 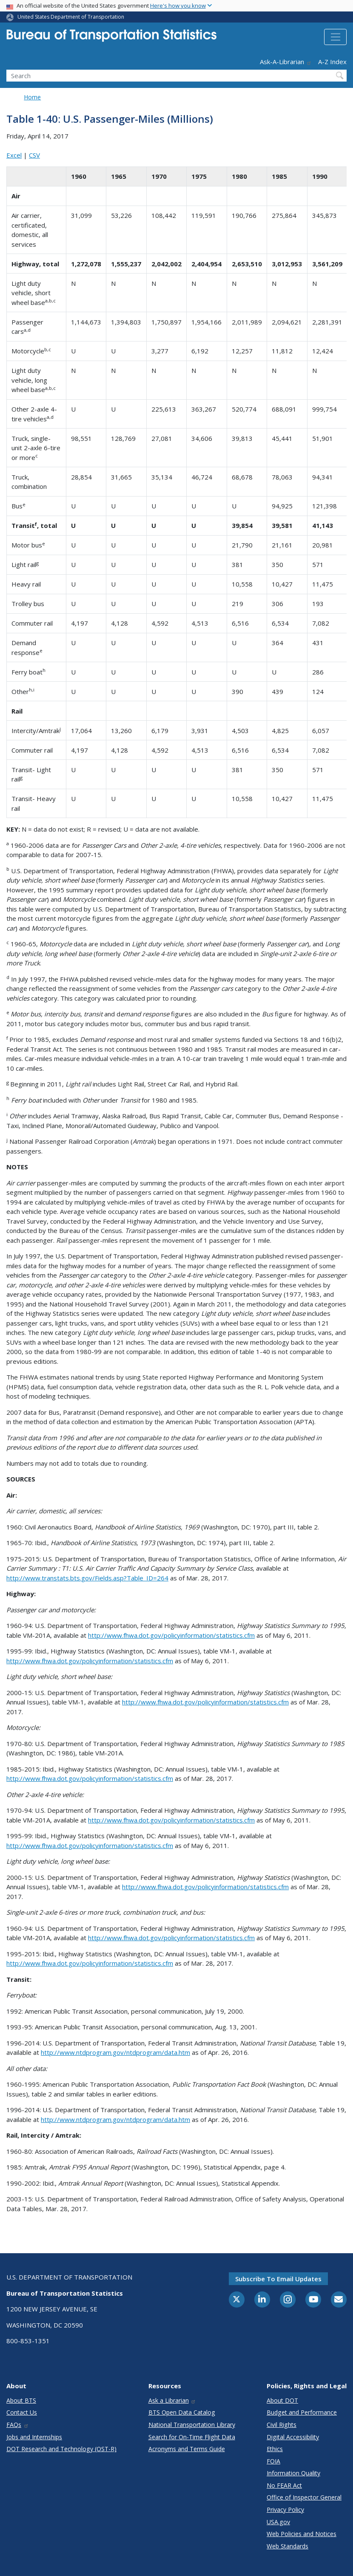 I want to click on Ethics, so click(x=275, y=2449).